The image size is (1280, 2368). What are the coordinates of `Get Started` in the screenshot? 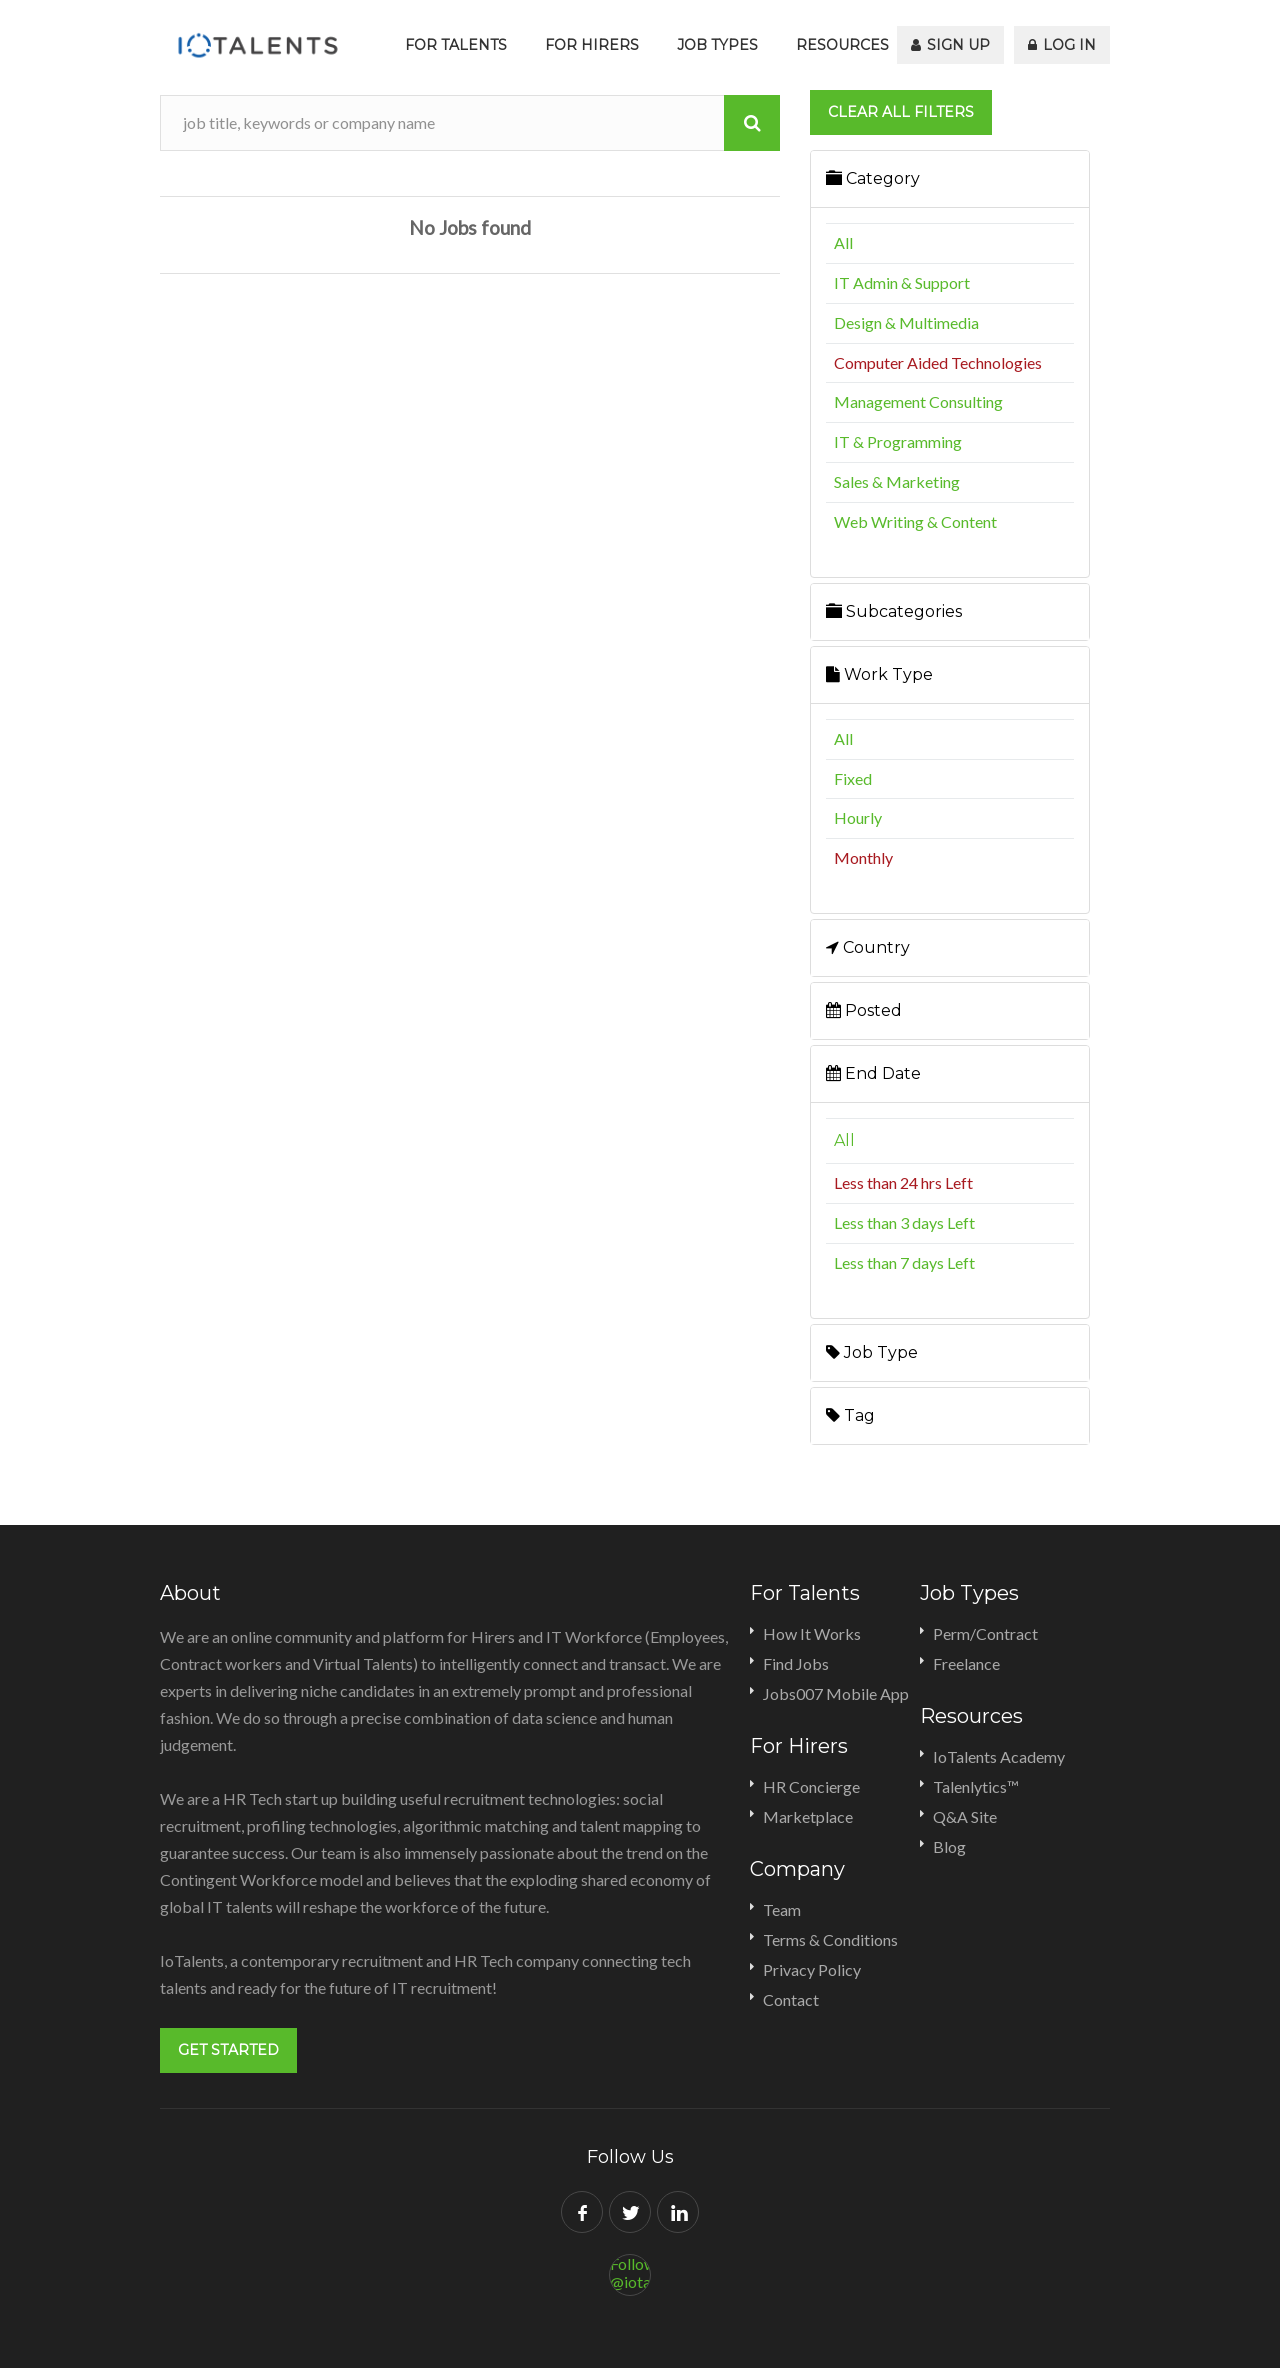 It's located at (228, 2050).